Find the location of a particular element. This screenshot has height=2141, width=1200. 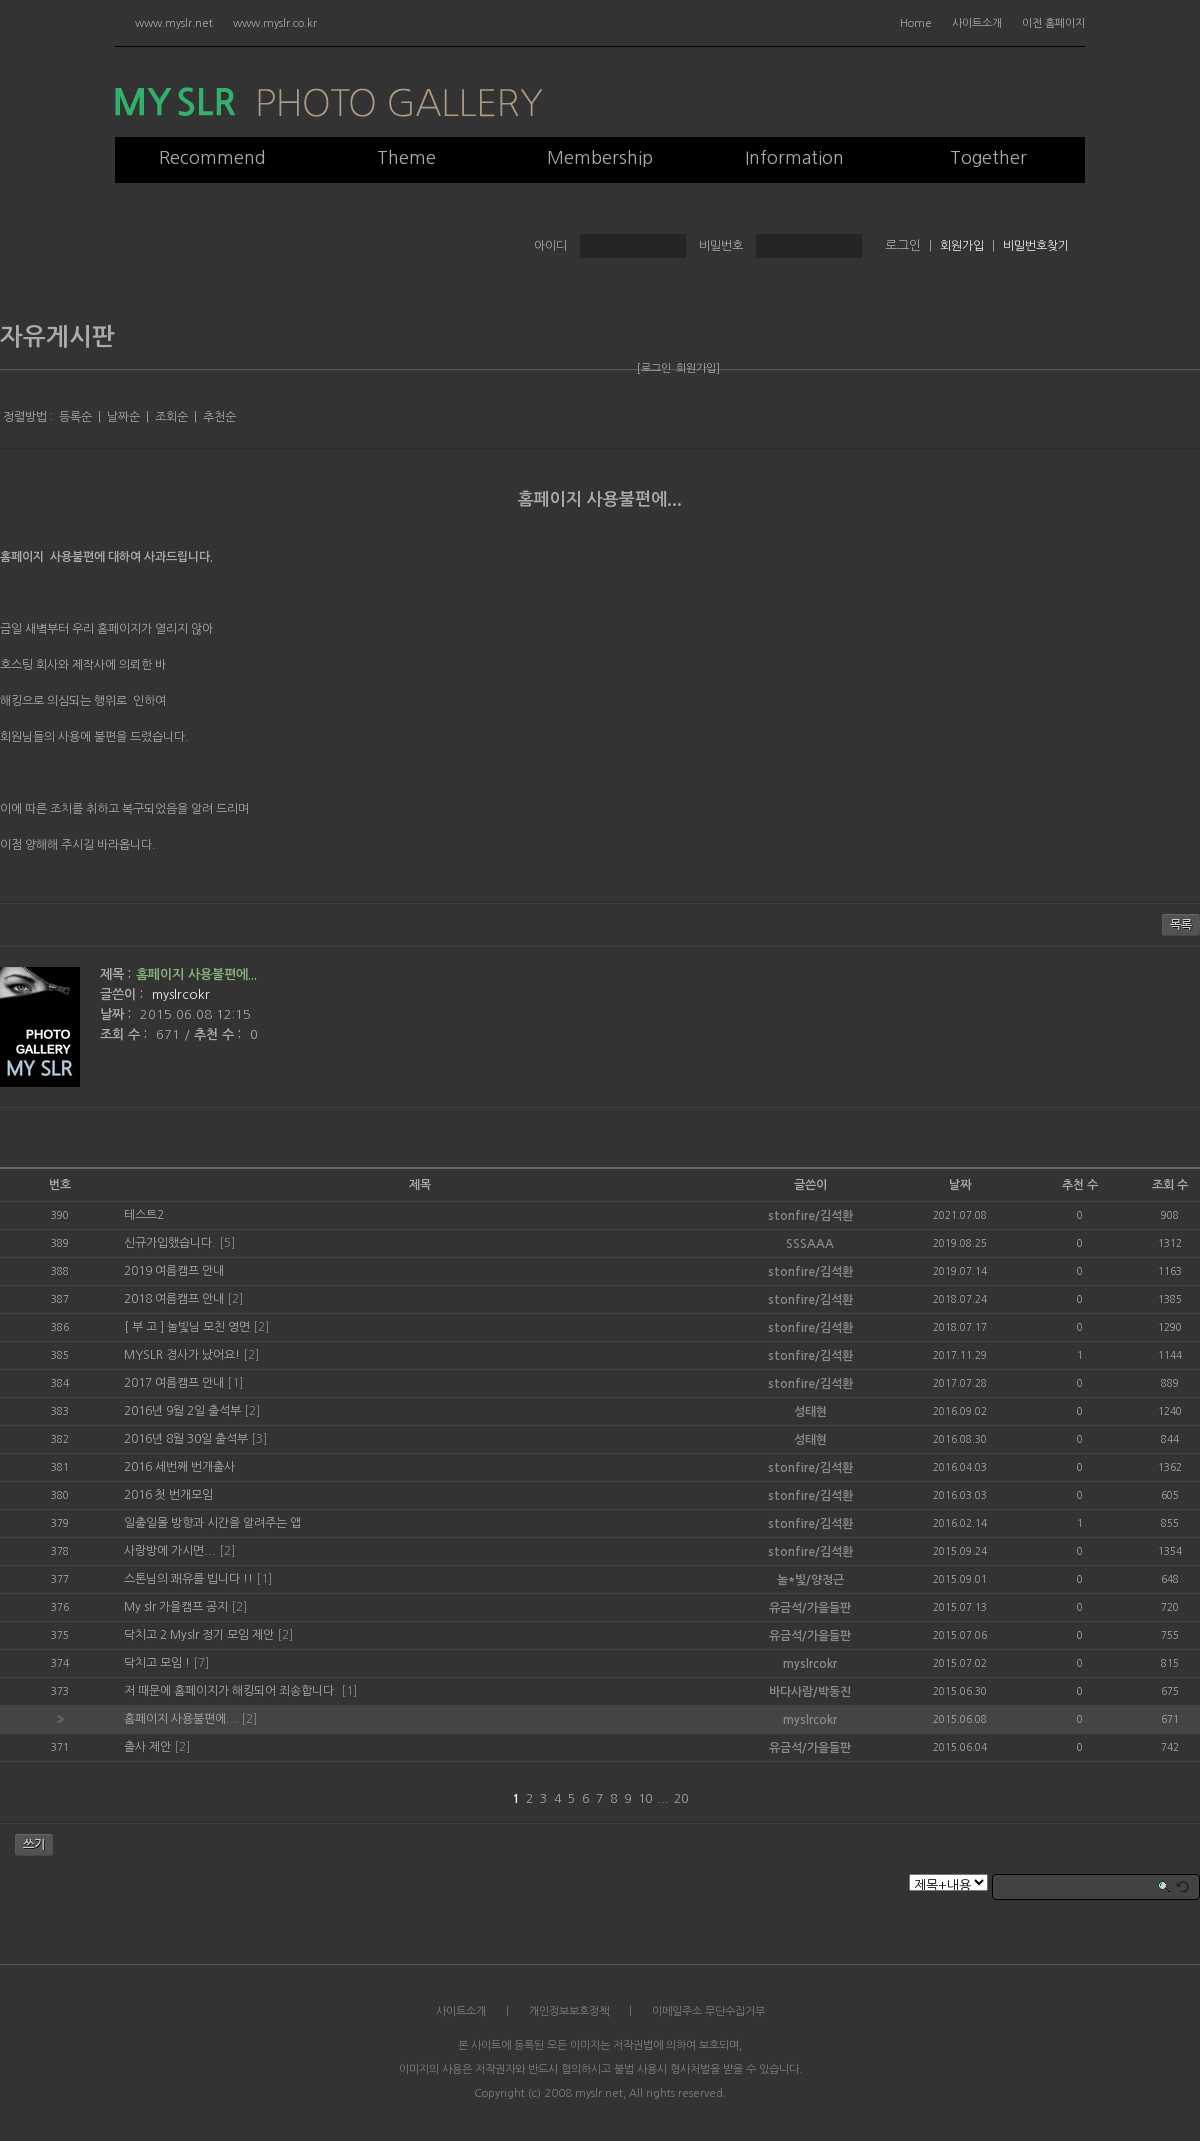

20 is located at coordinates (681, 1799).